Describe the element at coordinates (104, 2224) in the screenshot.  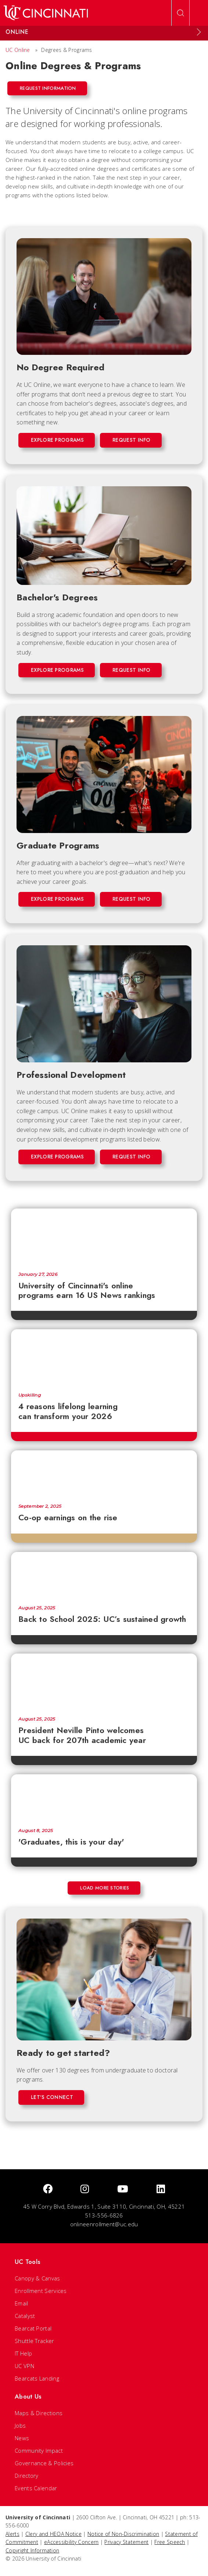
I see `onlineenrollment@uc.edu` at that location.